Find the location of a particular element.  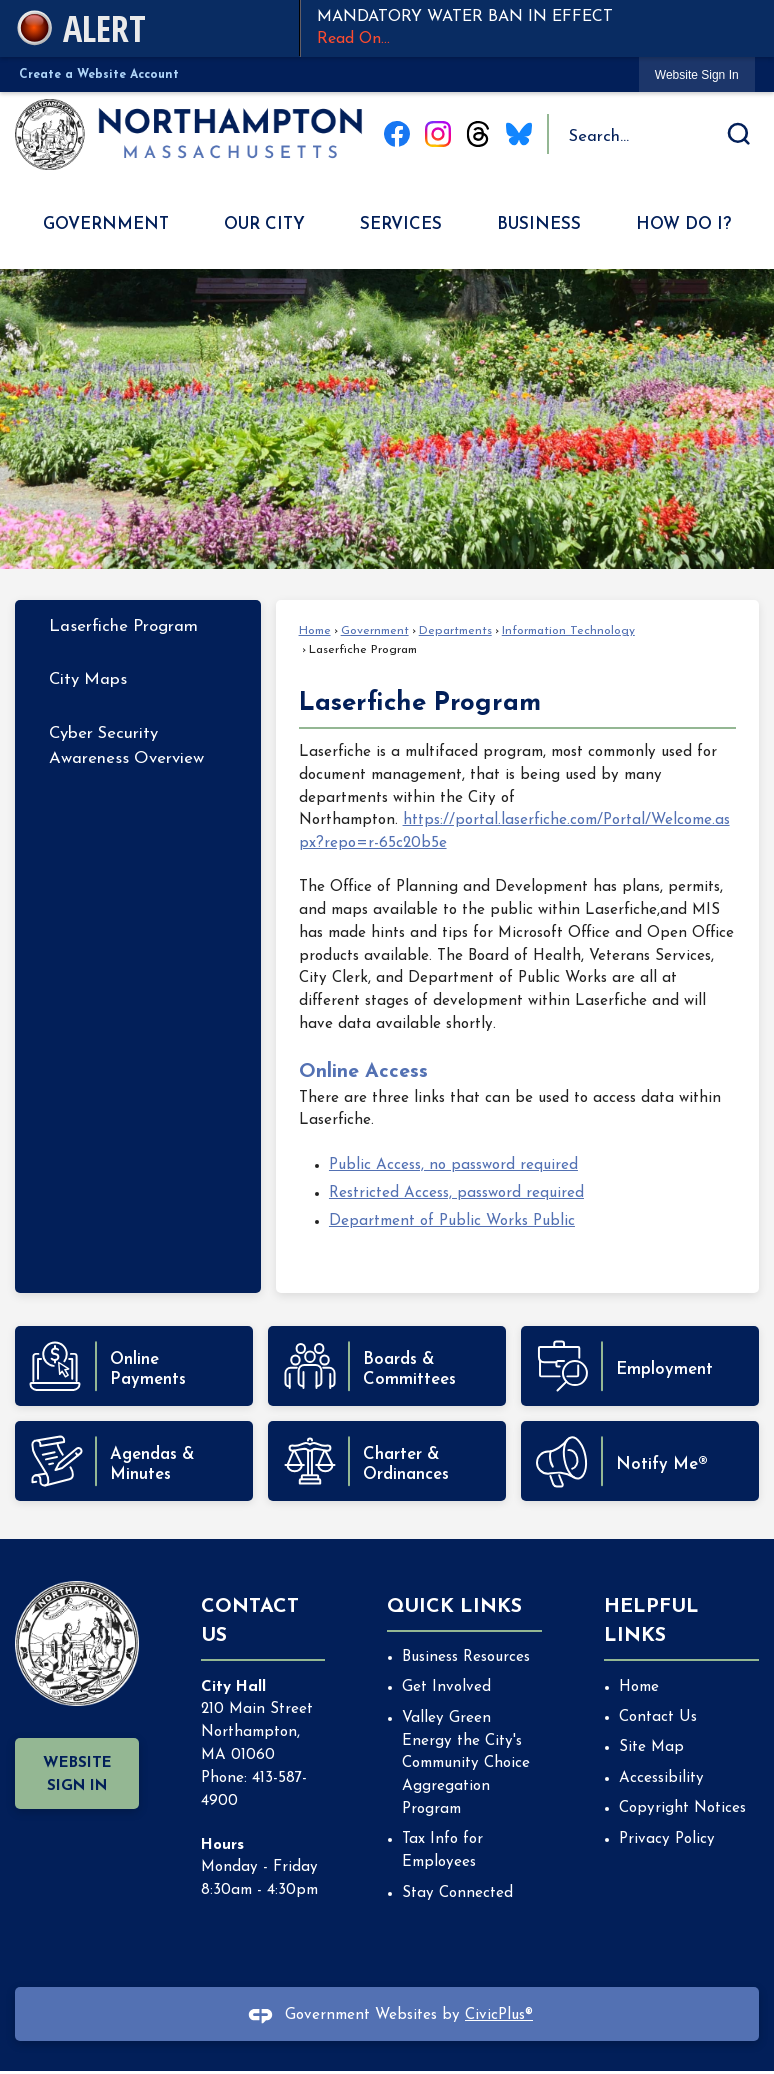

Contact Us is located at coordinates (658, 1717).